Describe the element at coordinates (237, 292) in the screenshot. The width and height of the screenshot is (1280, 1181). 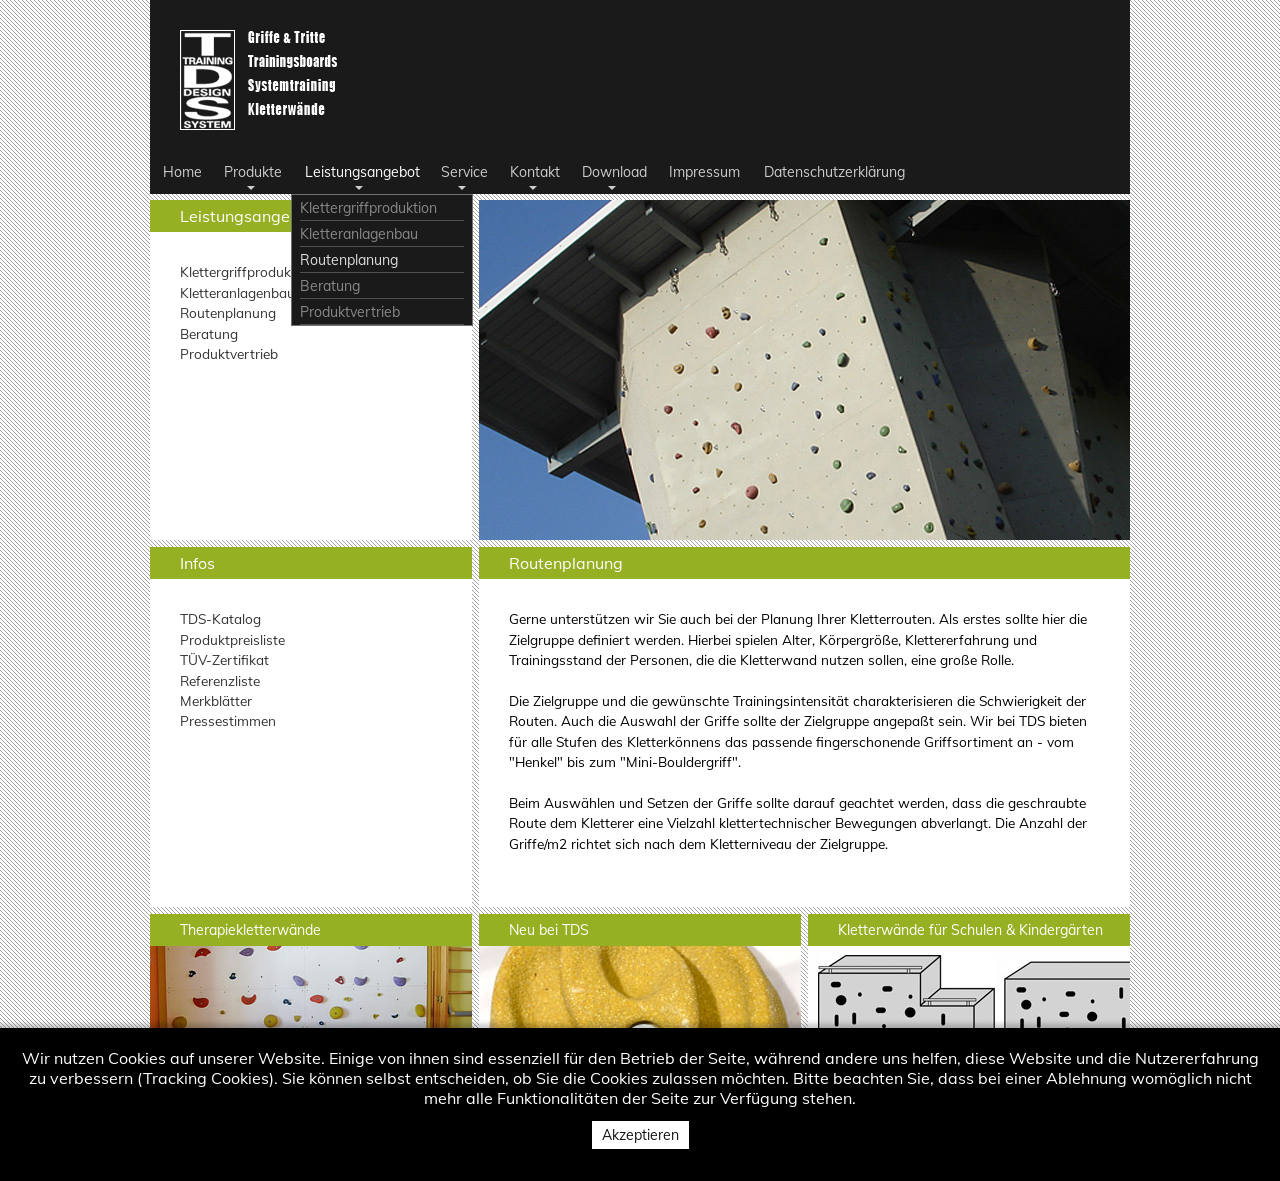
I see `Kletteranlagenbau` at that location.